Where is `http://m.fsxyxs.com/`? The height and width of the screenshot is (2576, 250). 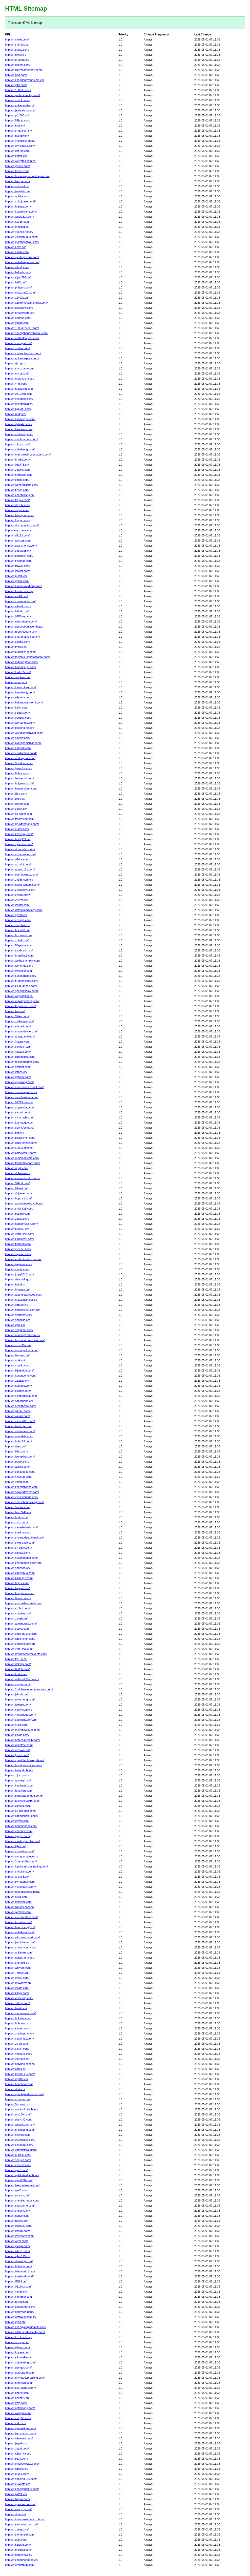 http://m.fsxyxs.com/ is located at coordinates (17, 500).